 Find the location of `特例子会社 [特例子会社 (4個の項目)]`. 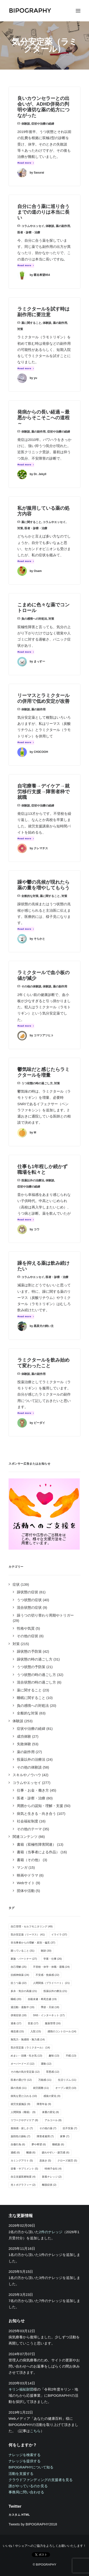

特例子会社 [特例子会社 (4個の項目)] is located at coordinates (53, 2168).